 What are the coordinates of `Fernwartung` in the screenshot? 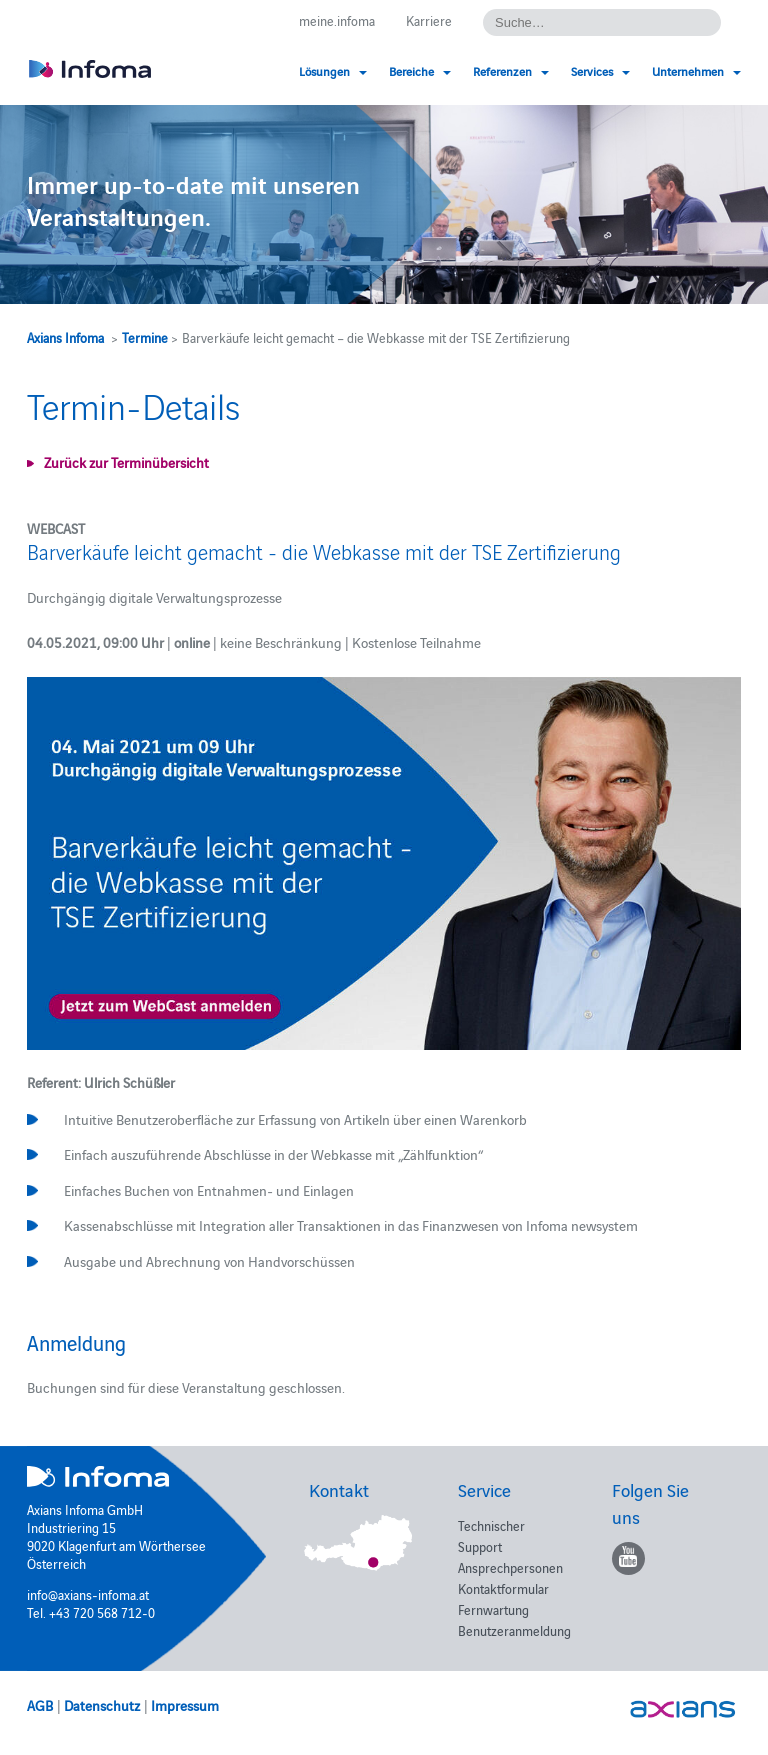 It's located at (493, 1609).